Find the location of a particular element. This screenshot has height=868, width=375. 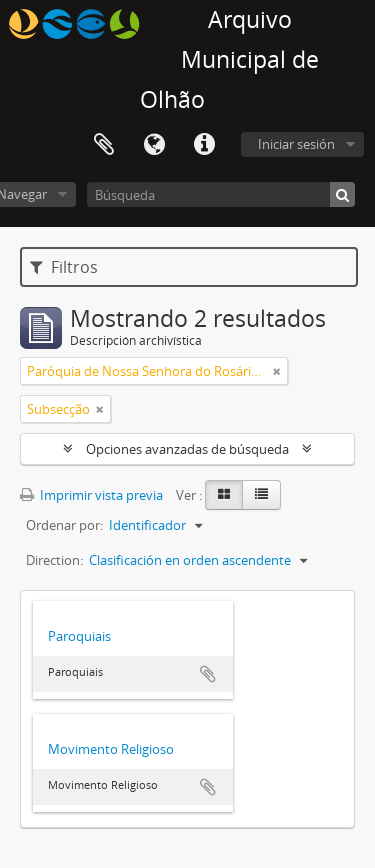

Portapapeles is located at coordinates (104, 145).